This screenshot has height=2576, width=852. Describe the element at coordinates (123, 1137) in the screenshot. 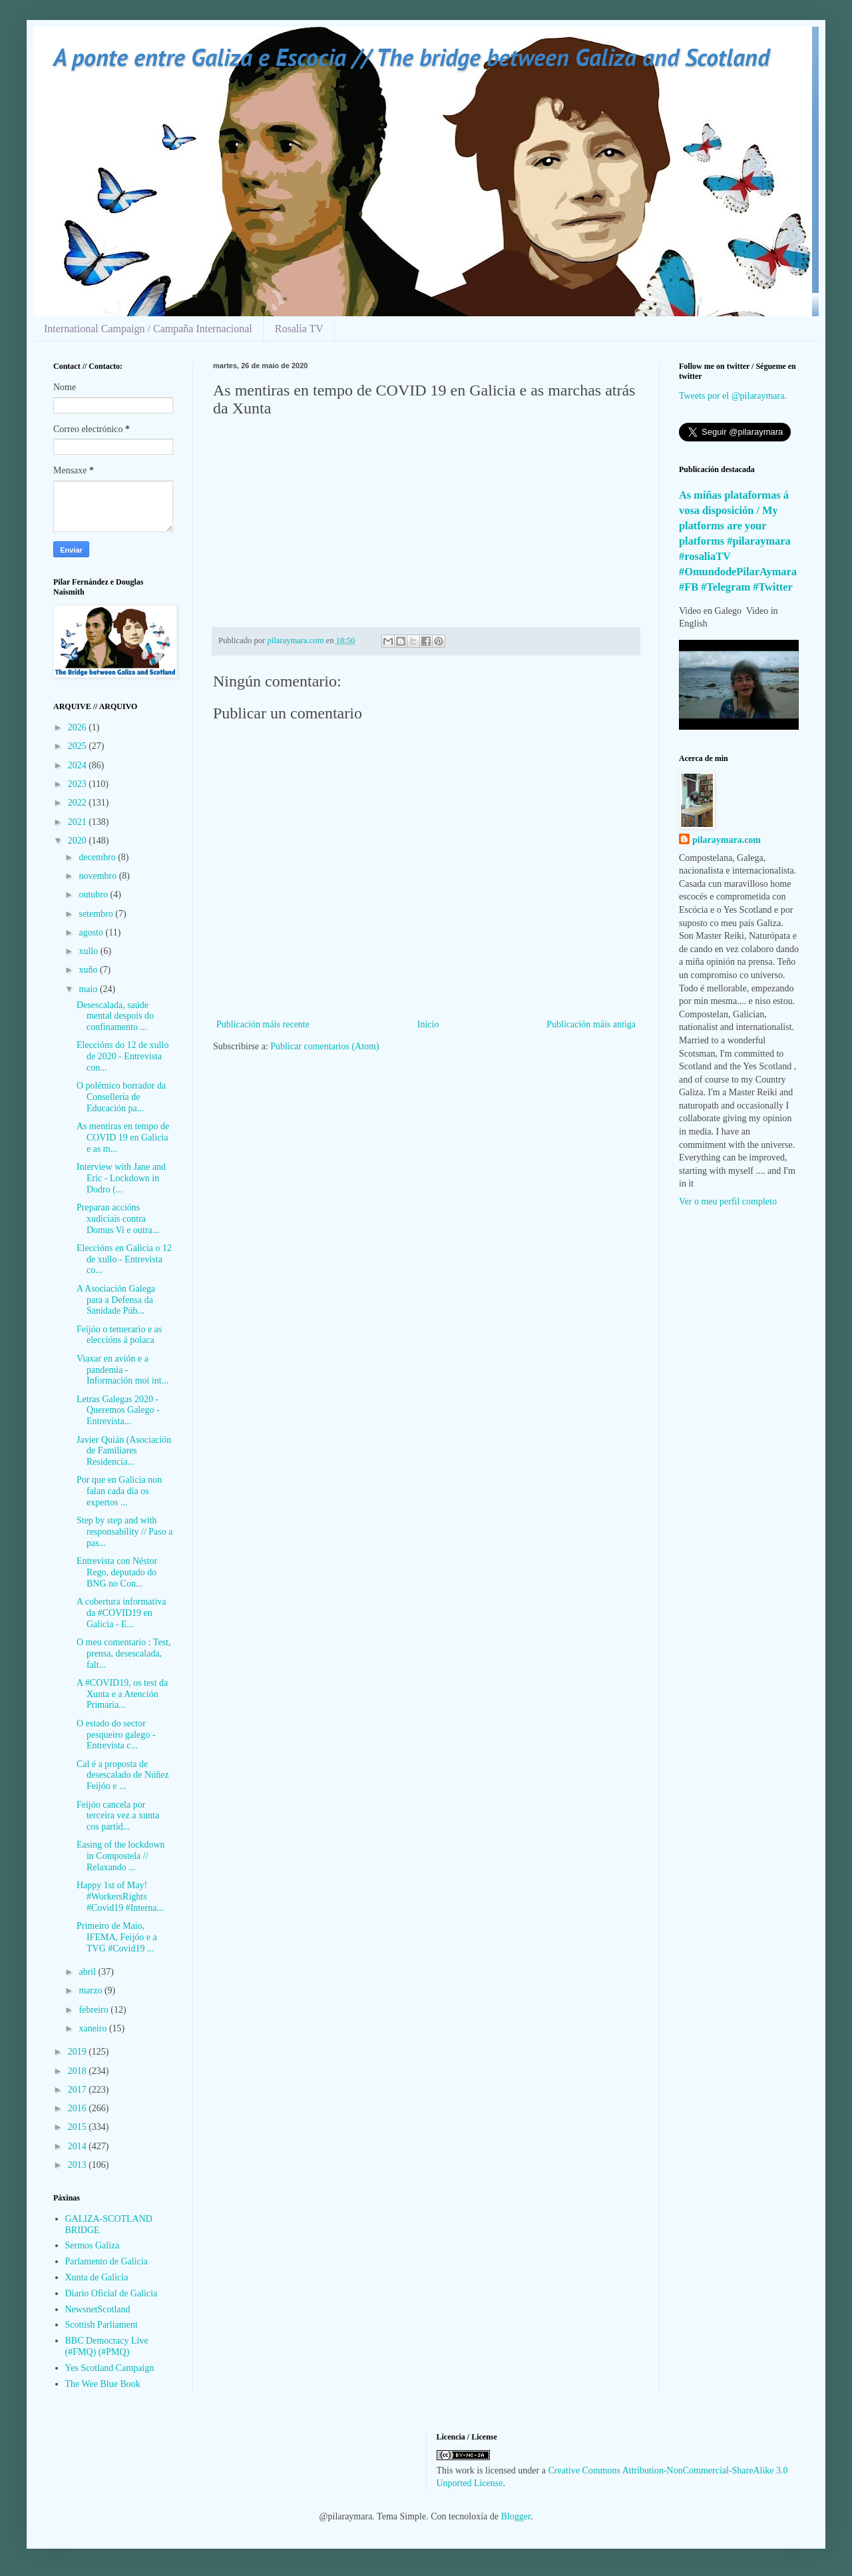

I see `As mentiras en tempo de COVID 19 en Galicia e as m...` at that location.